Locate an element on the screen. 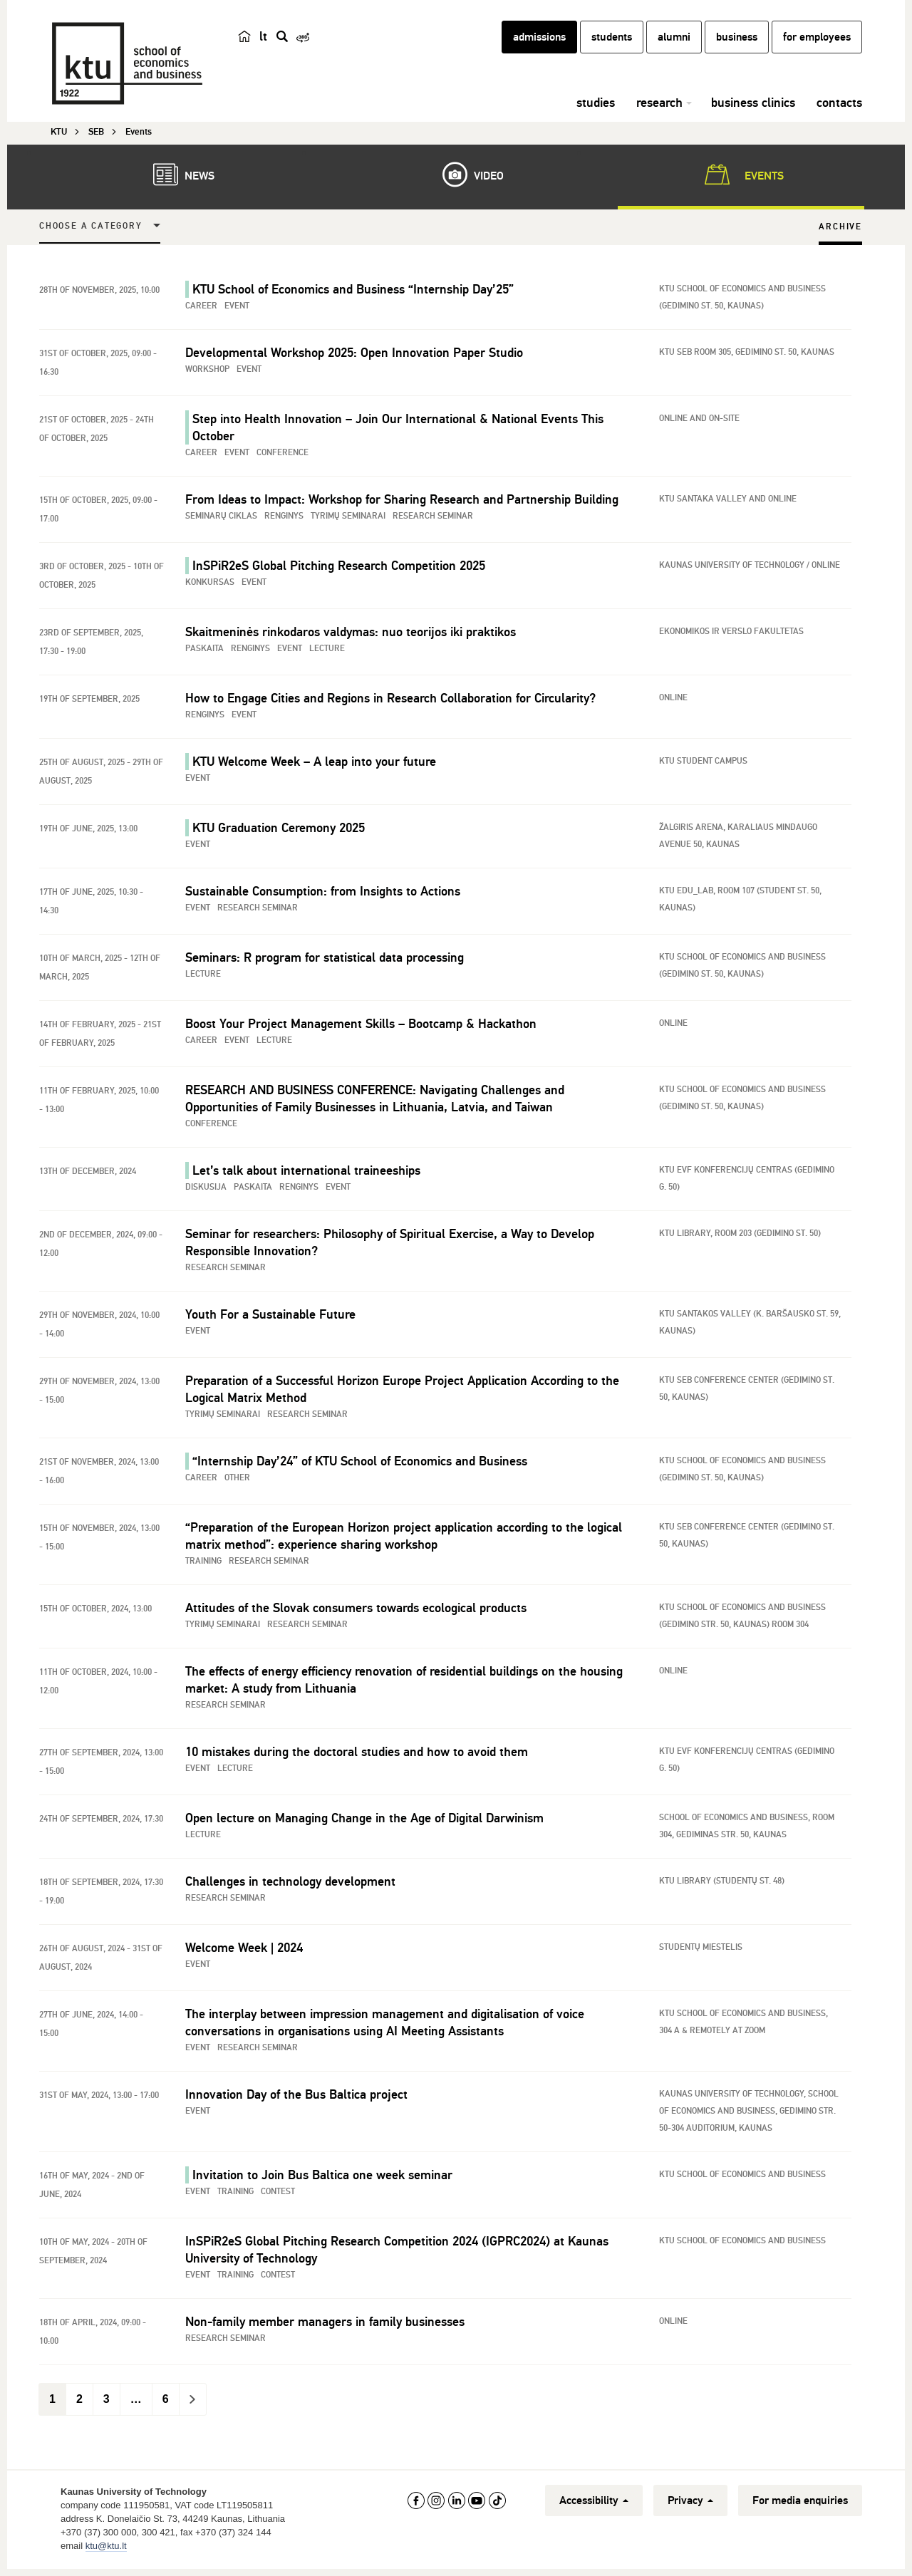 The image size is (912, 2576). Career is located at coordinates (201, 308).